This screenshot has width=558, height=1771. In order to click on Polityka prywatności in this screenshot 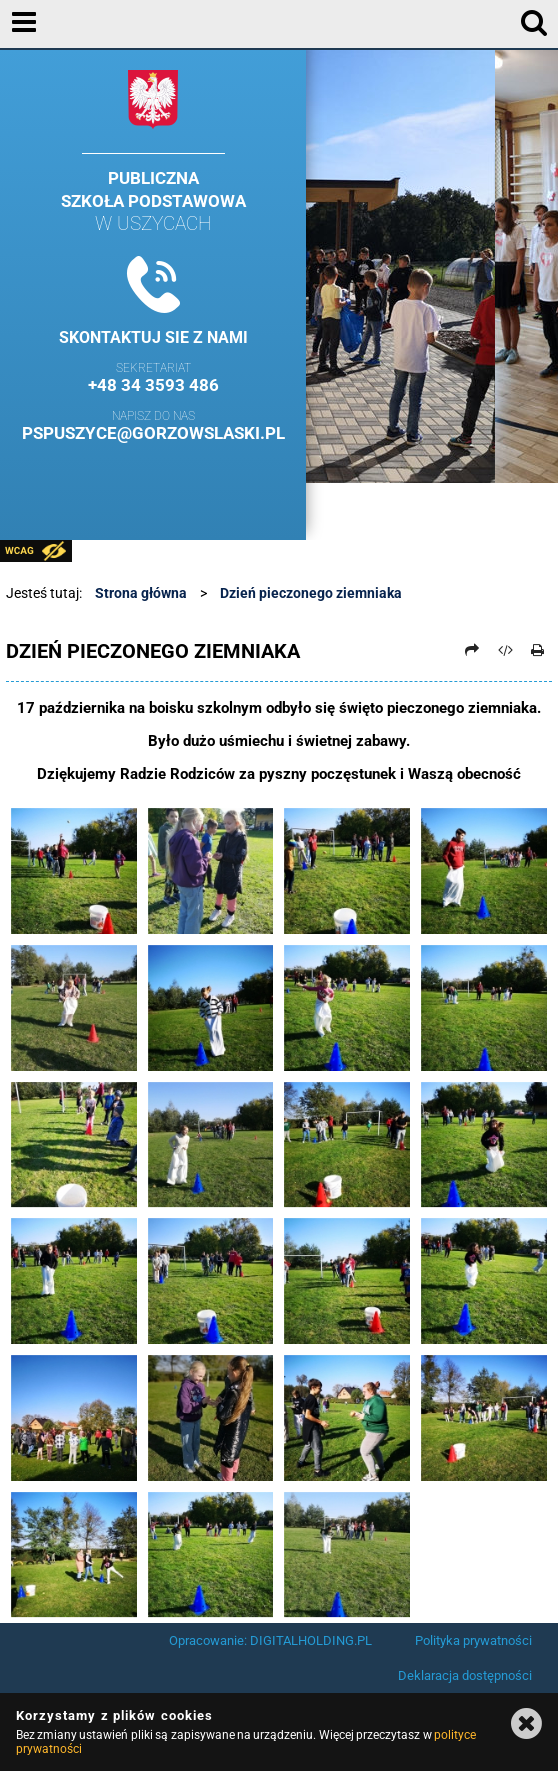, I will do `click(473, 1640)`.